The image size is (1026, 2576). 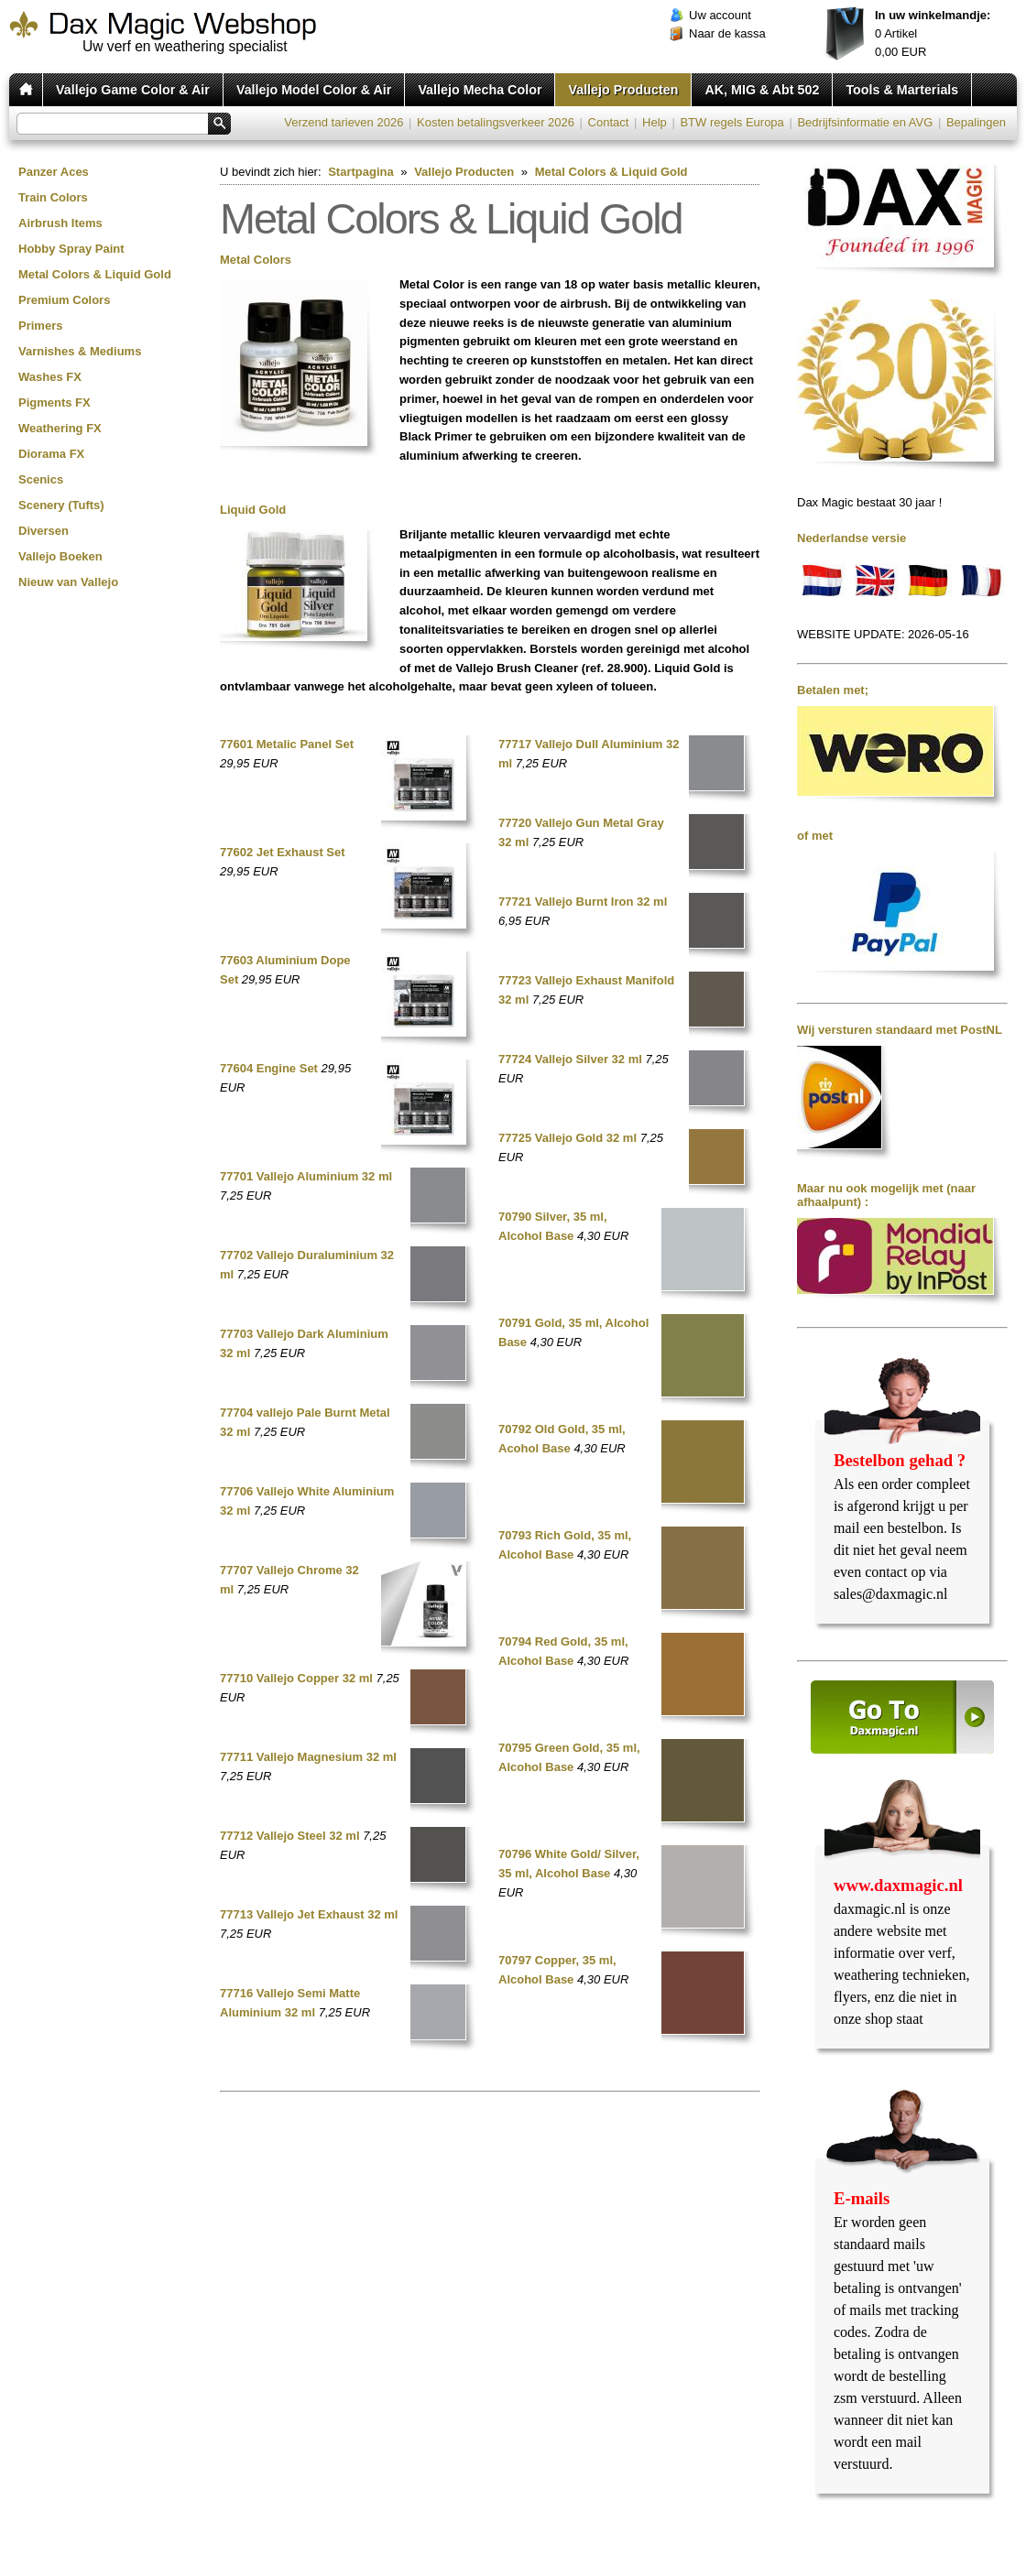 What do you see at coordinates (71, 248) in the screenshot?
I see `Hobby Spray Paint` at bounding box center [71, 248].